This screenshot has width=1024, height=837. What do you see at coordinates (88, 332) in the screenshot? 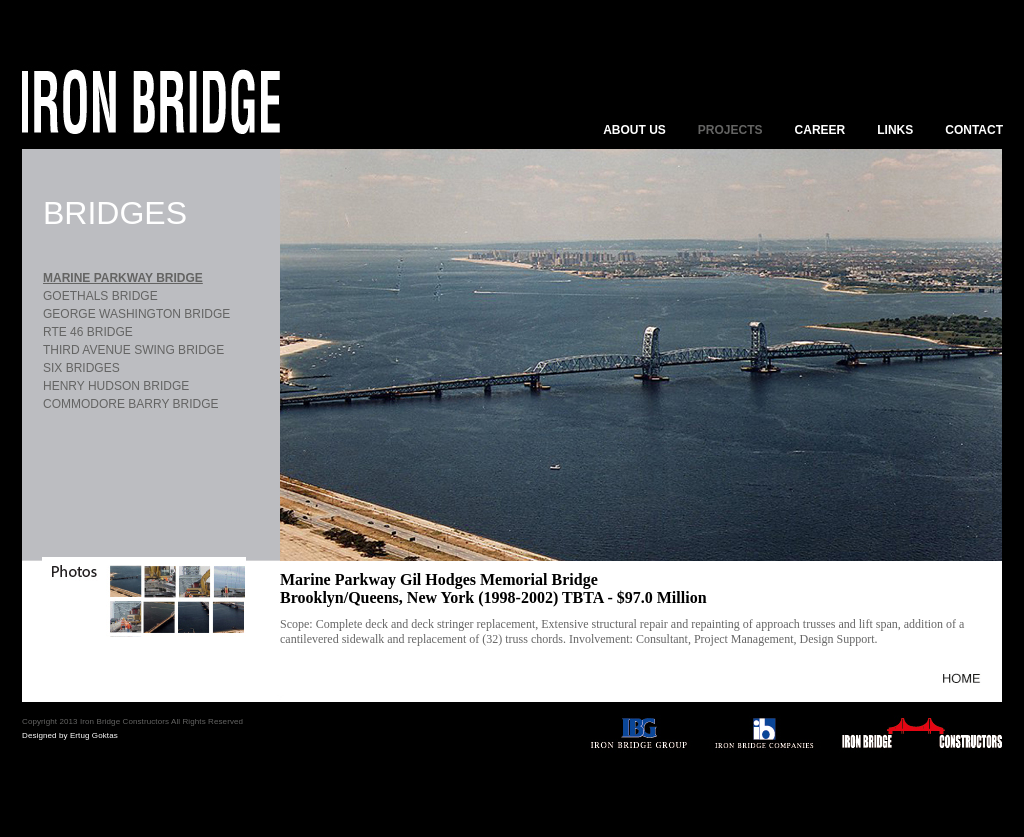
I see `RTE 46 BRIDGE` at bounding box center [88, 332].